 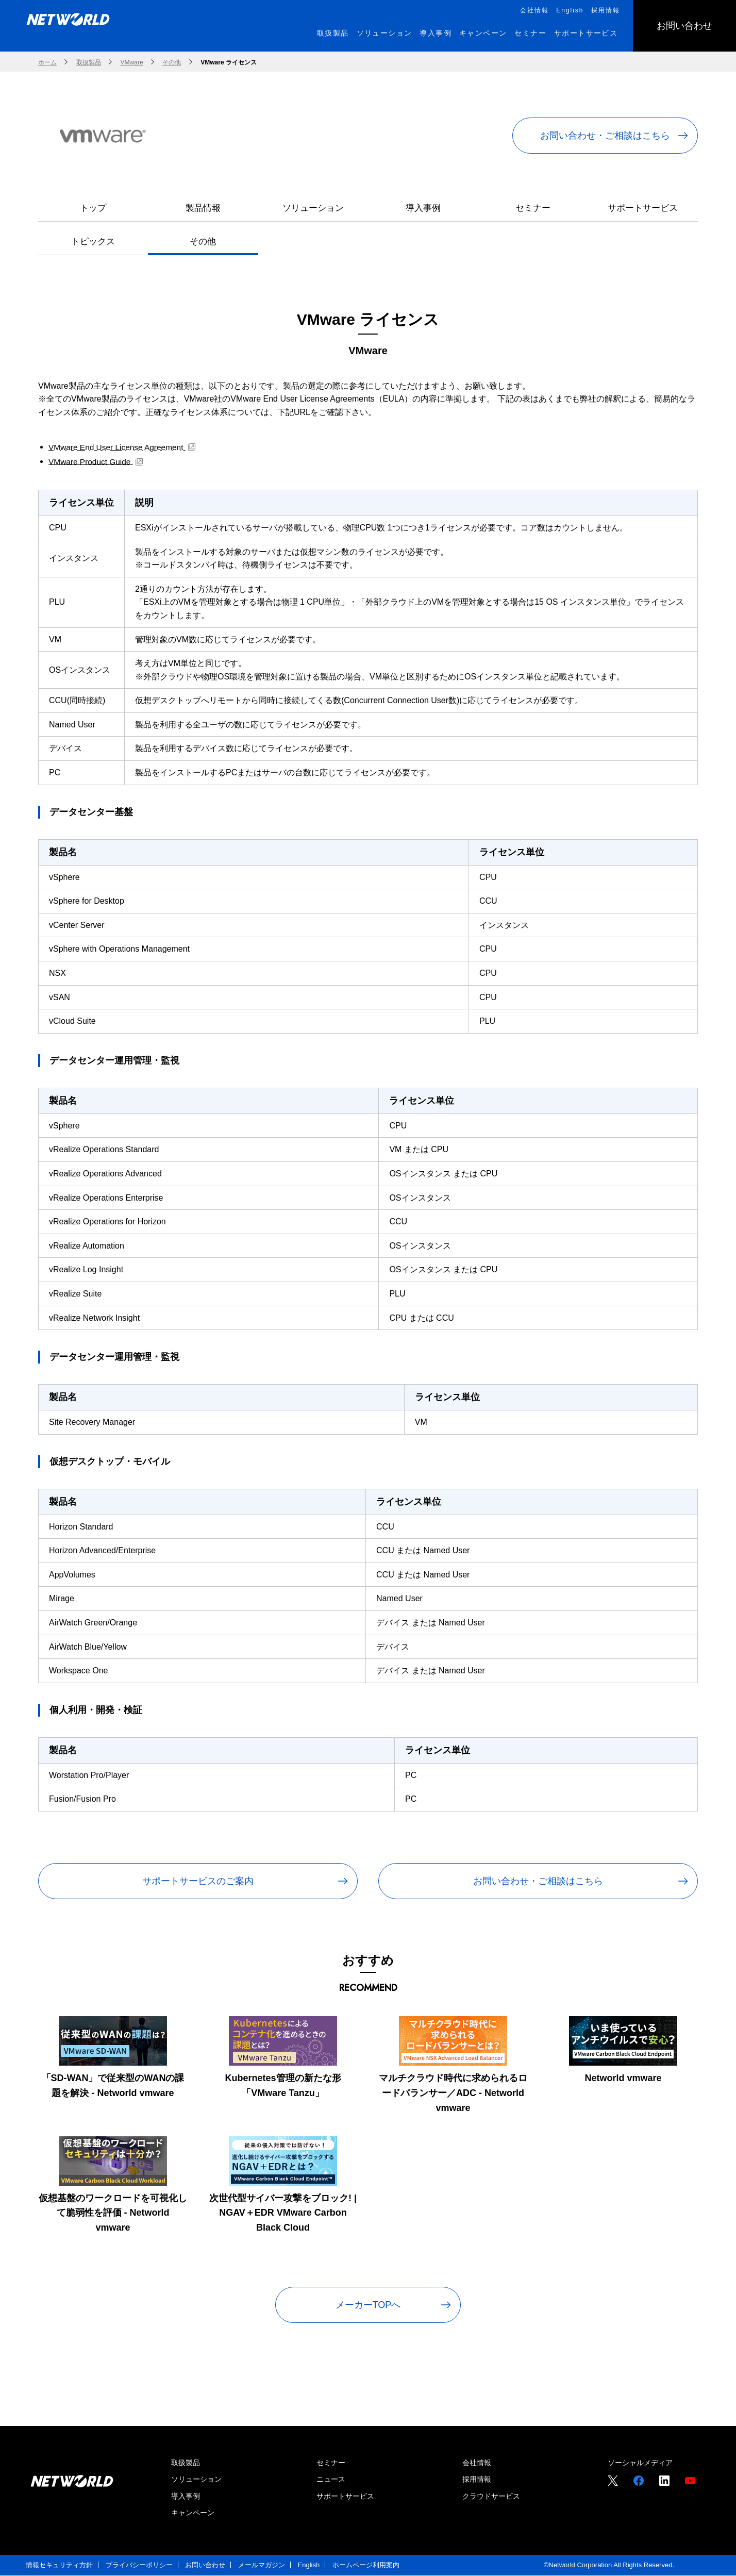 What do you see at coordinates (423, 208) in the screenshot?
I see `導入事例` at bounding box center [423, 208].